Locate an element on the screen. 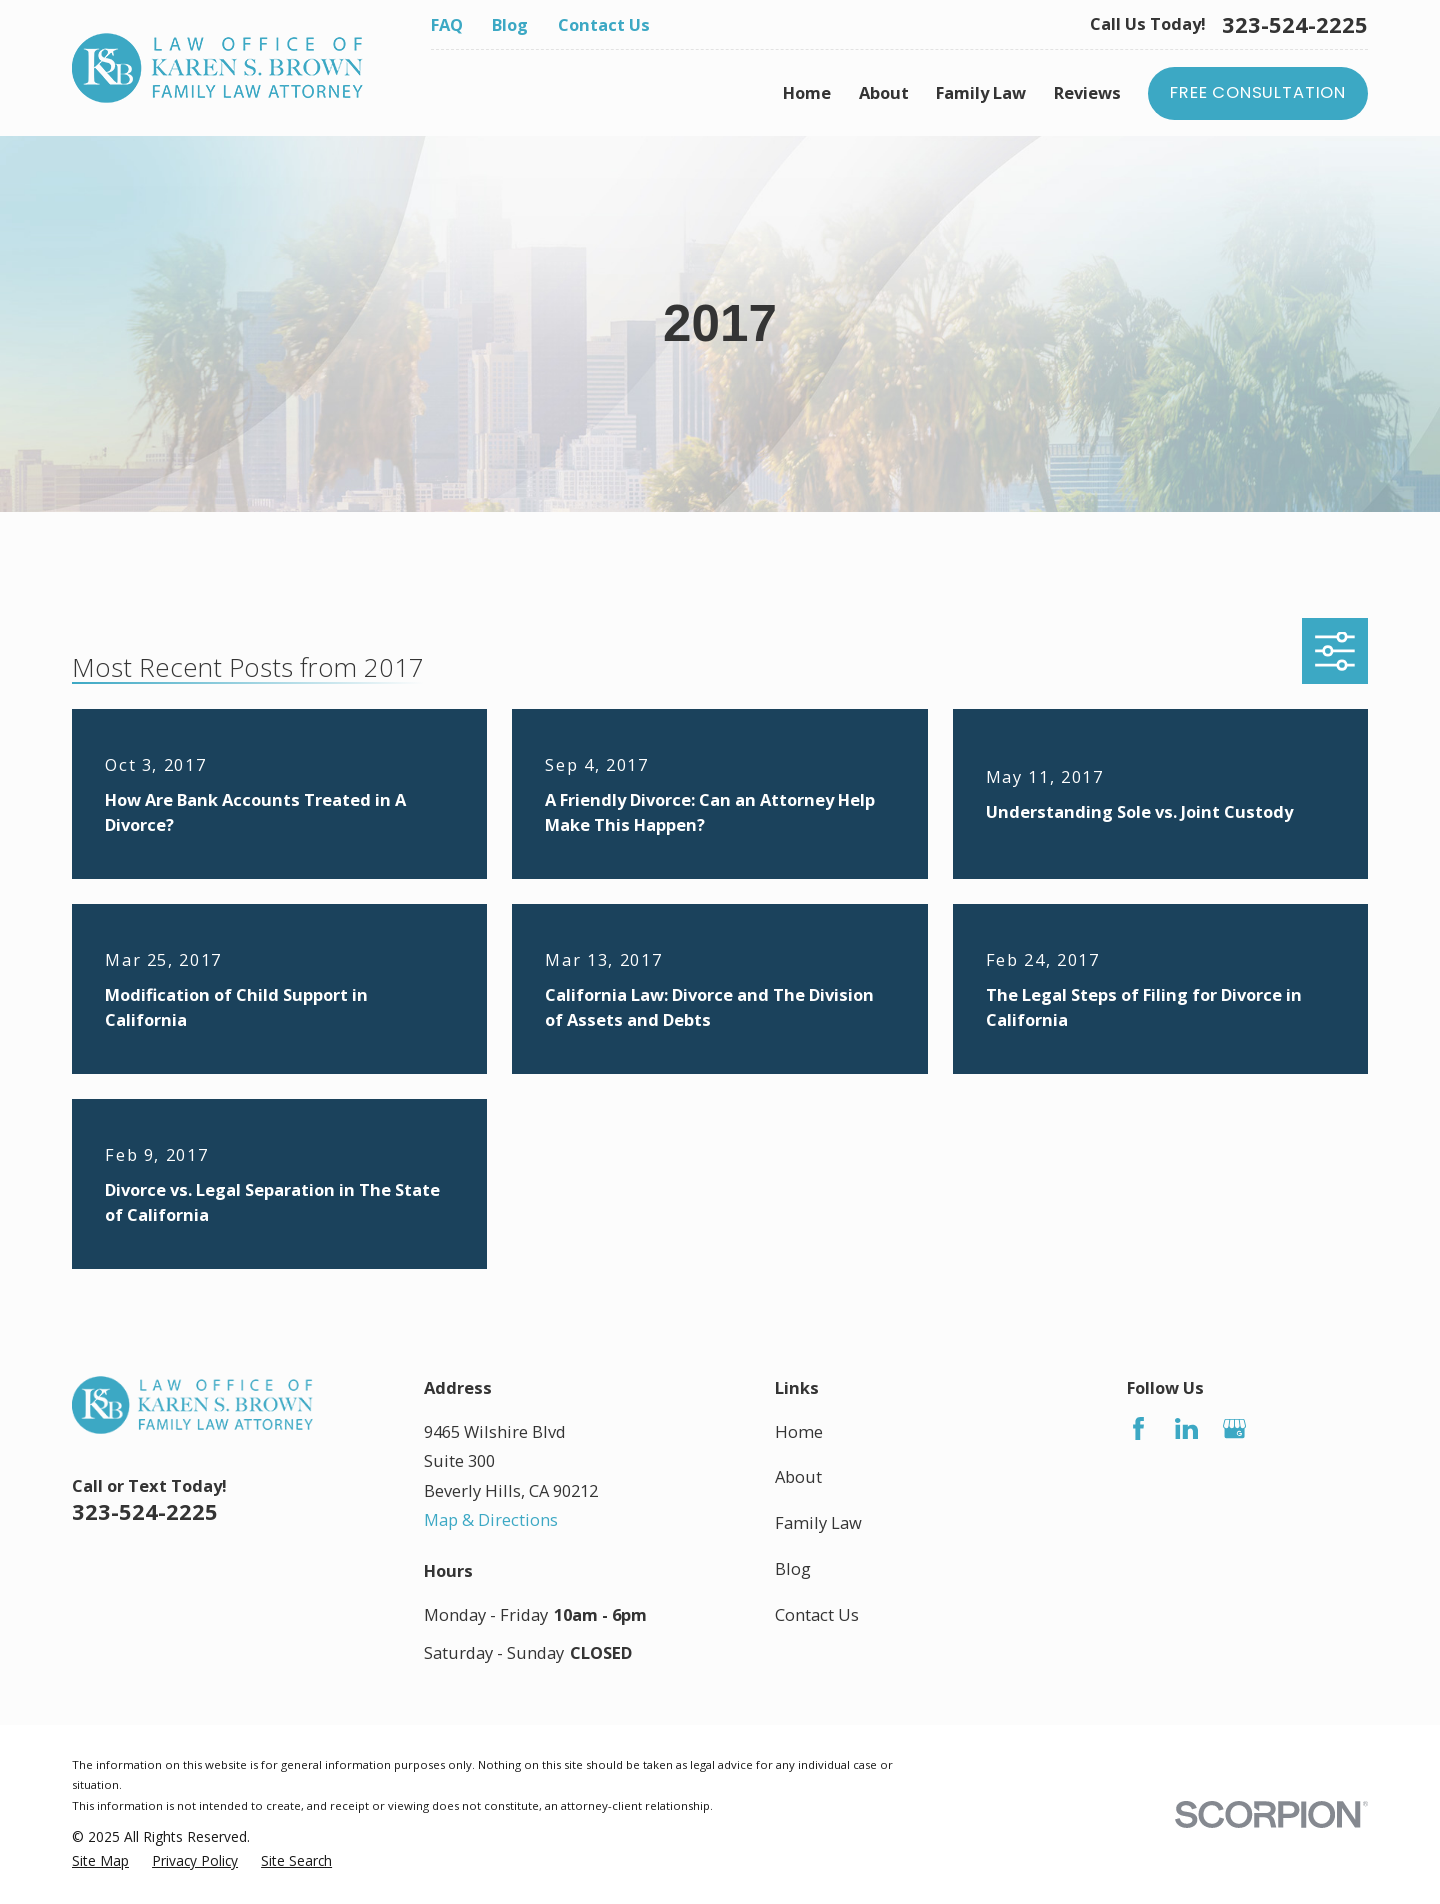  Reviews [menuitem] is located at coordinates (1087, 92).